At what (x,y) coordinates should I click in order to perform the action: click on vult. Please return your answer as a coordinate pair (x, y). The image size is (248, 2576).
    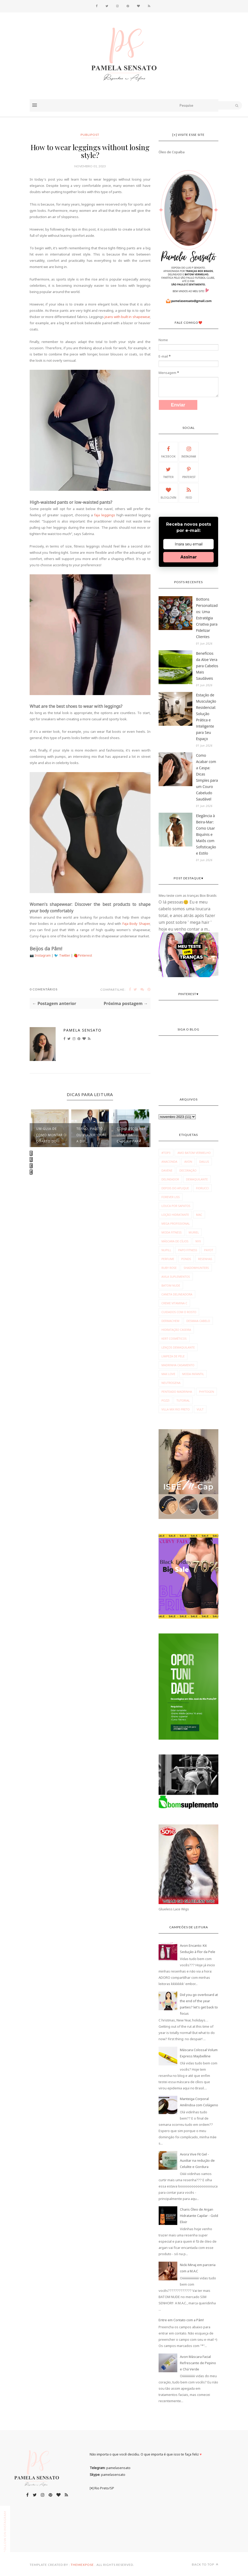
    Looking at the image, I should click on (200, 1409).